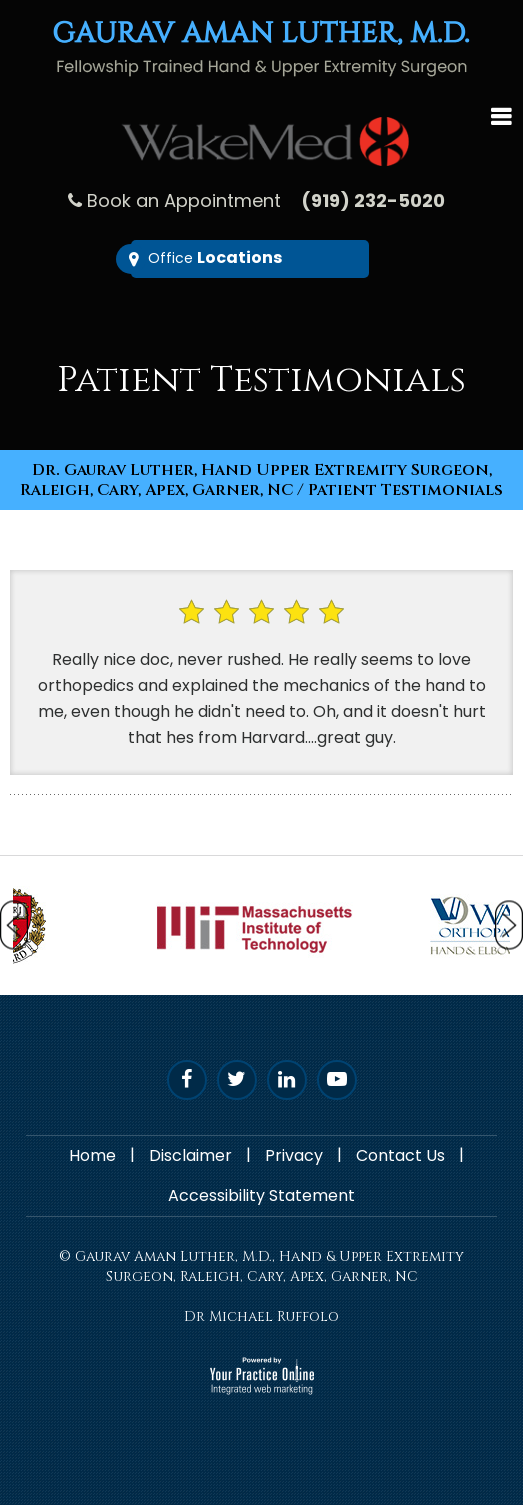  Describe the element at coordinates (373, 200) in the screenshot. I see `(919) 232-5020 [9 1 9 . 2 3 2 . 5 0 2 0 - undefined]` at that location.